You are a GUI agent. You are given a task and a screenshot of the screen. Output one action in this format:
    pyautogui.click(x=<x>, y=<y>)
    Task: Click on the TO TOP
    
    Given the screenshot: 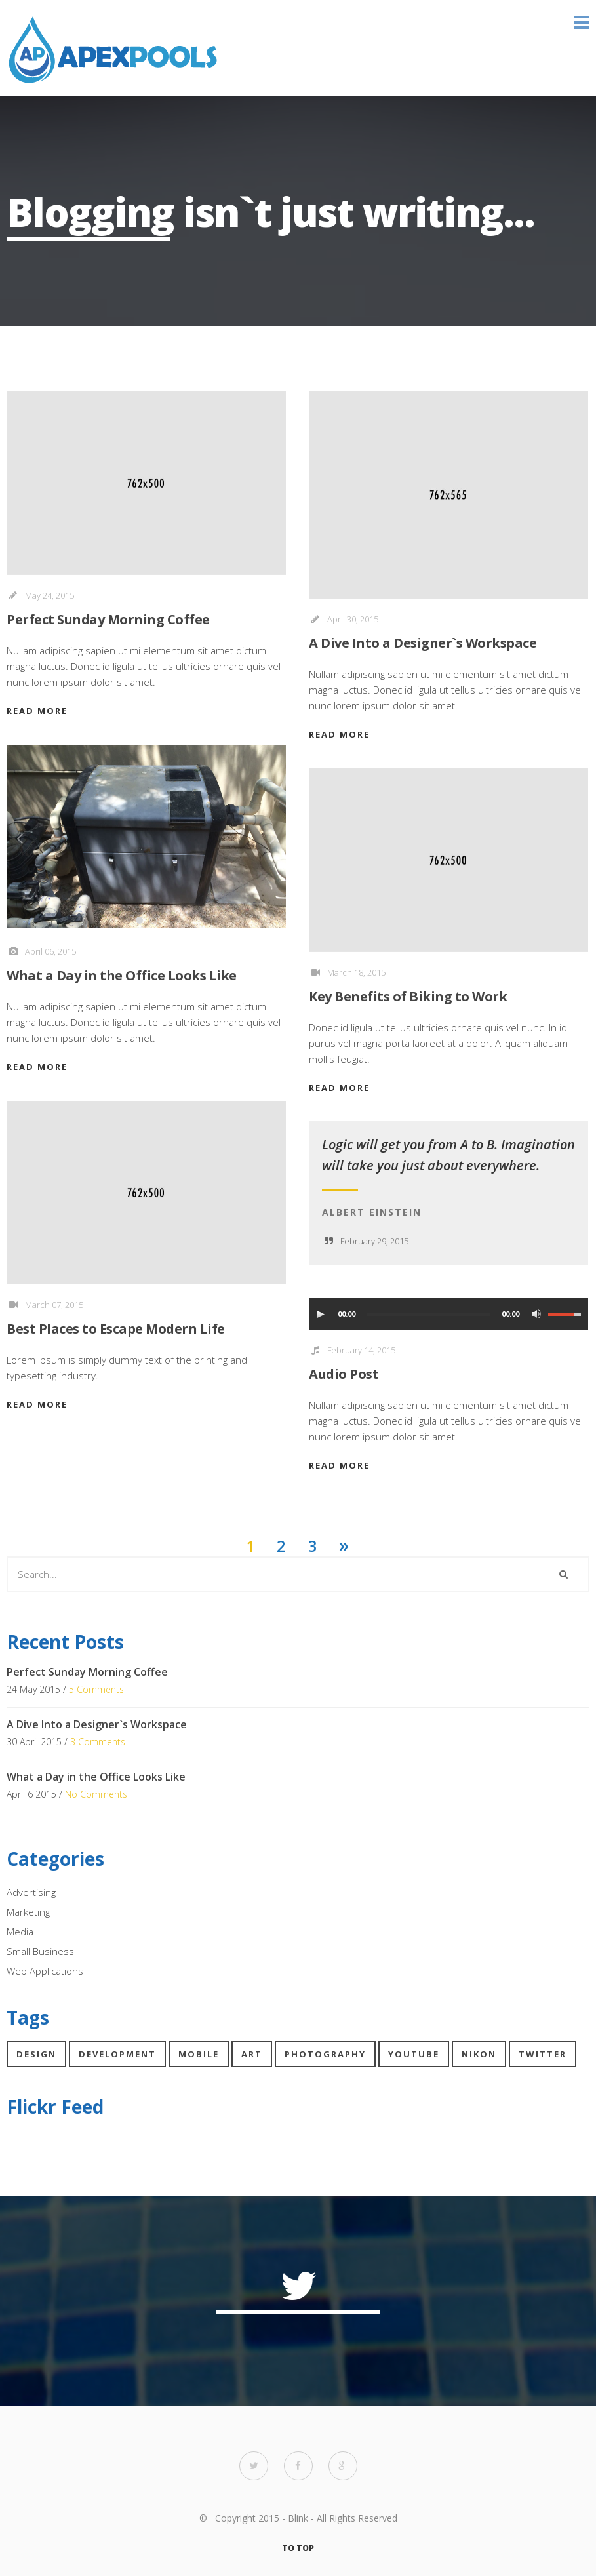 What is the action you would take?
    pyautogui.click(x=298, y=2548)
    